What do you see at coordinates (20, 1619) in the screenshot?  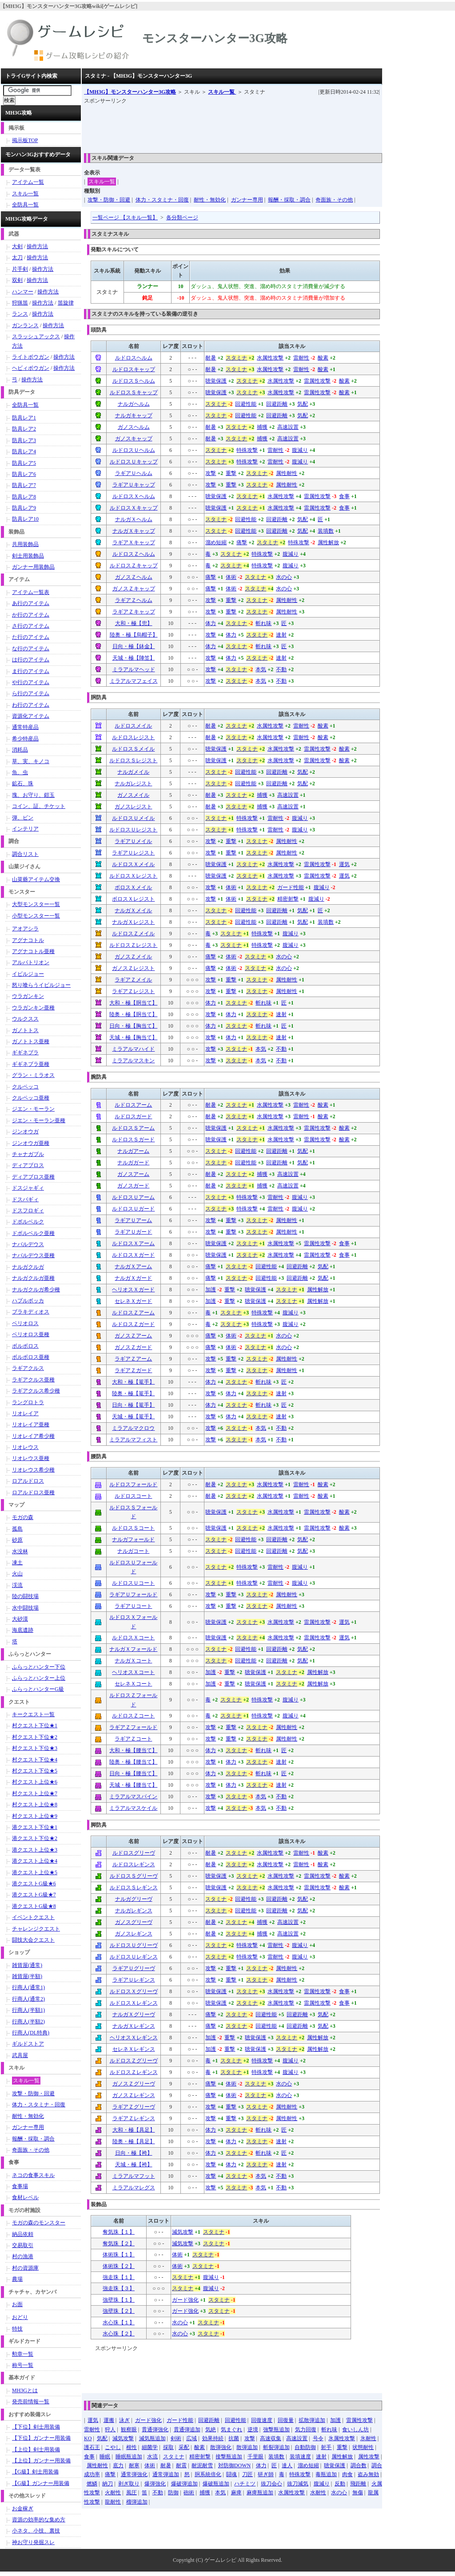 I see `大砂漠` at bounding box center [20, 1619].